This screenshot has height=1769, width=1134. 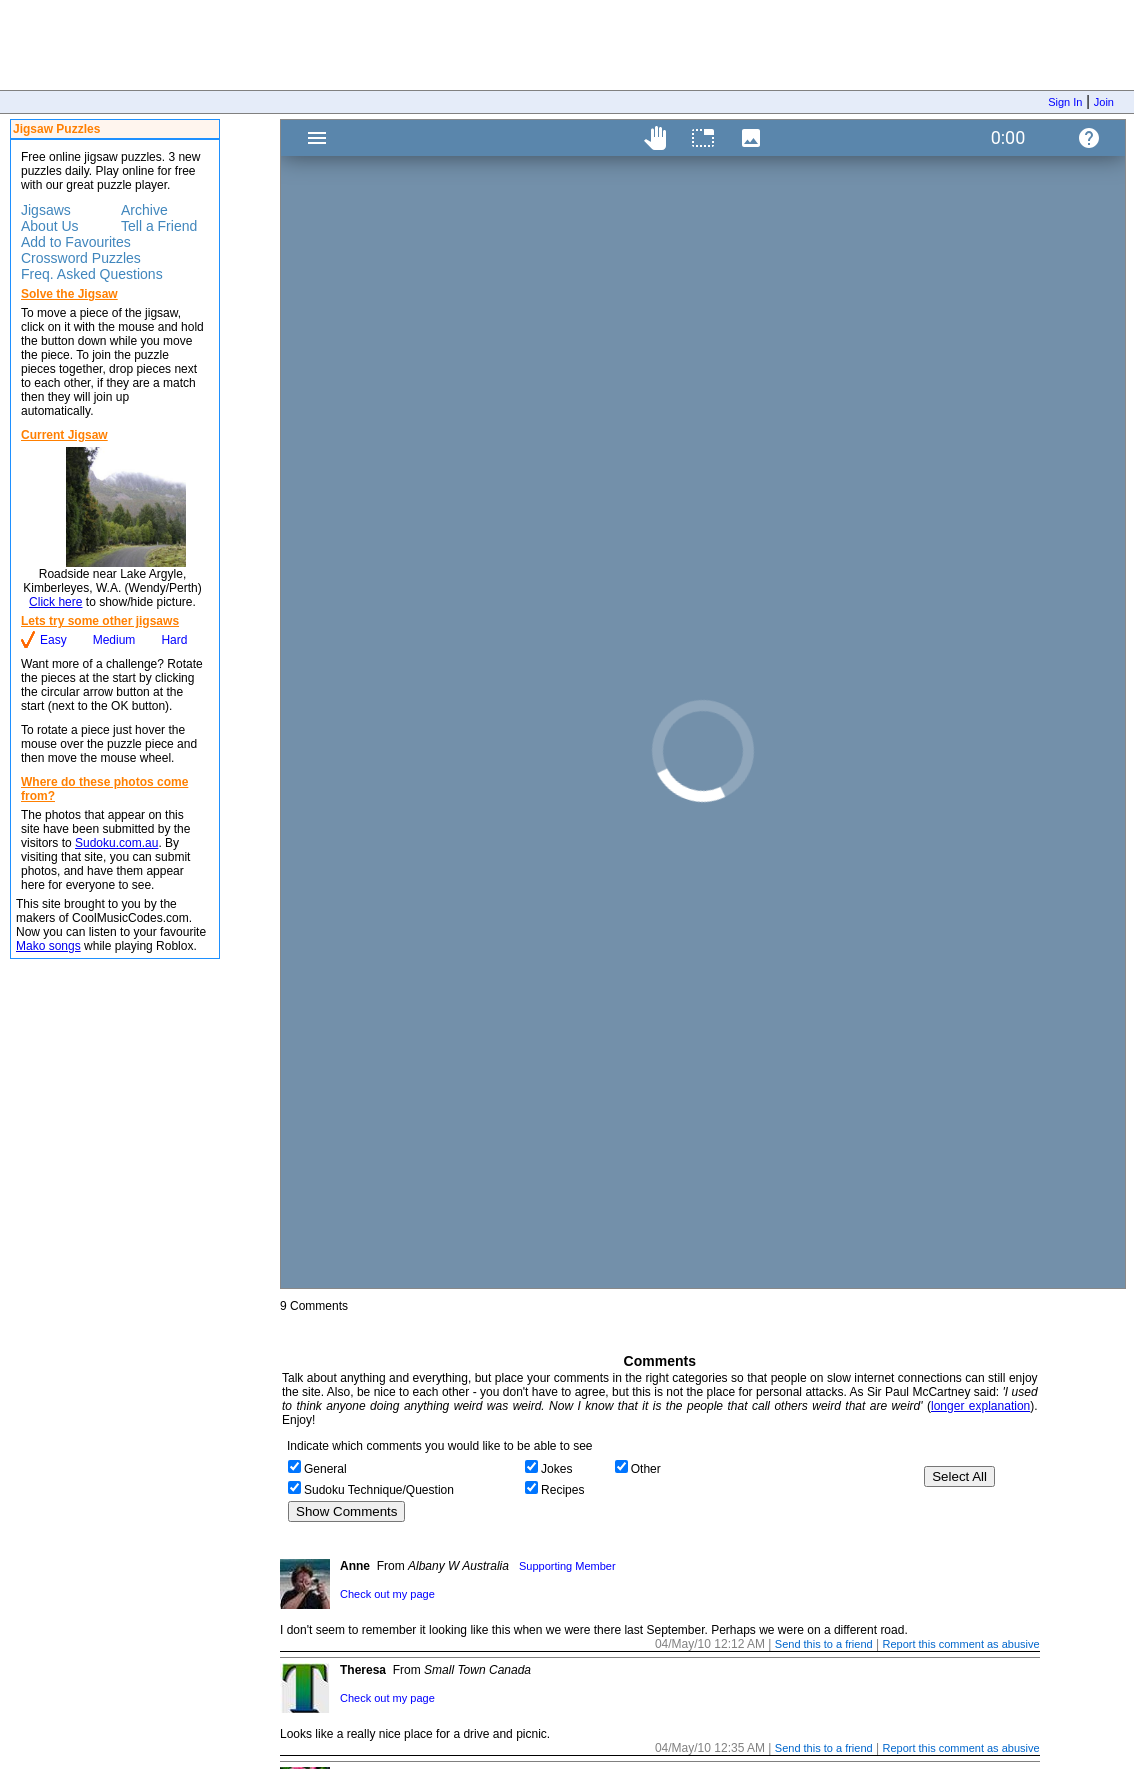 I want to click on Click here, so click(x=55, y=602).